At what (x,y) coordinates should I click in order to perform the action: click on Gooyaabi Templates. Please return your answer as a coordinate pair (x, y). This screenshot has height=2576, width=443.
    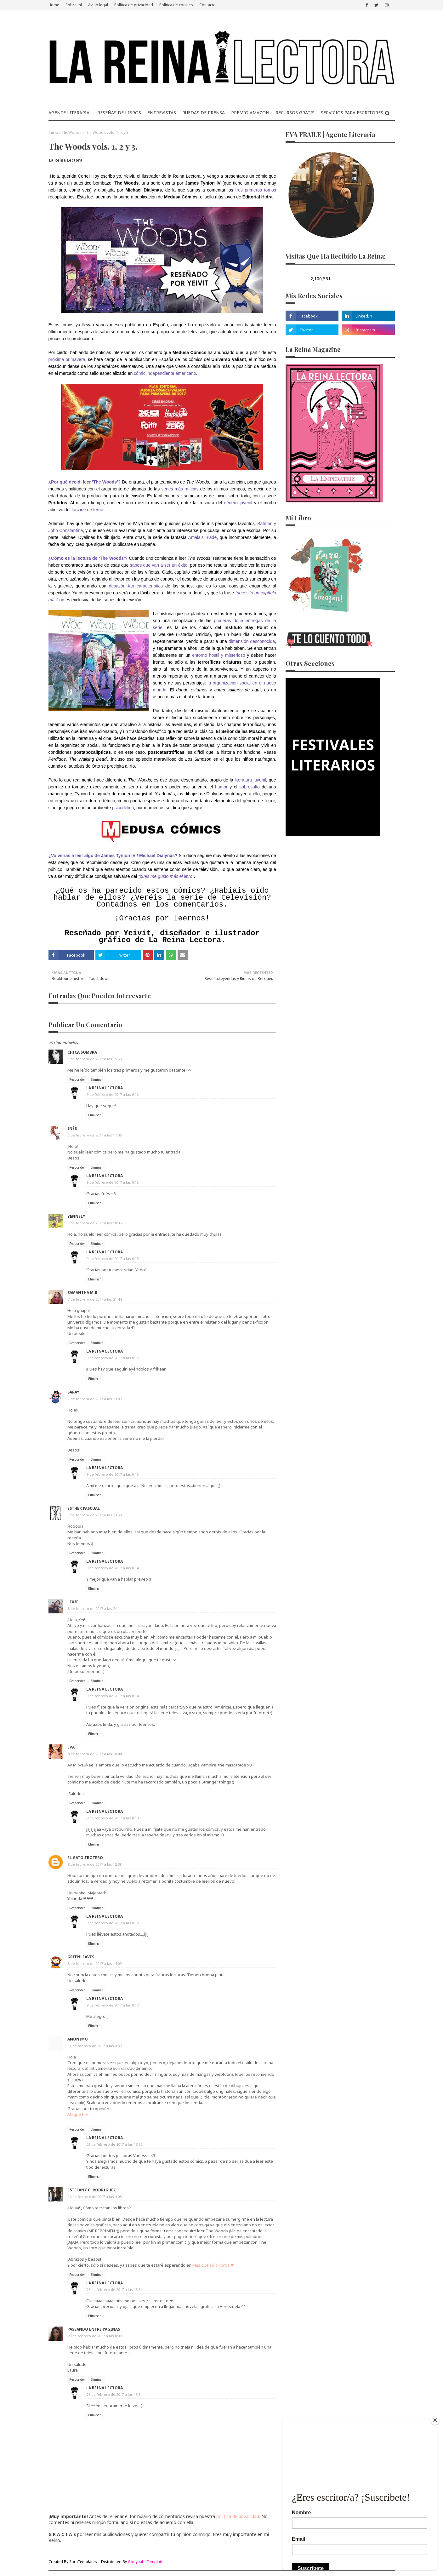
    Looking at the image, I should click on (147, 2561).